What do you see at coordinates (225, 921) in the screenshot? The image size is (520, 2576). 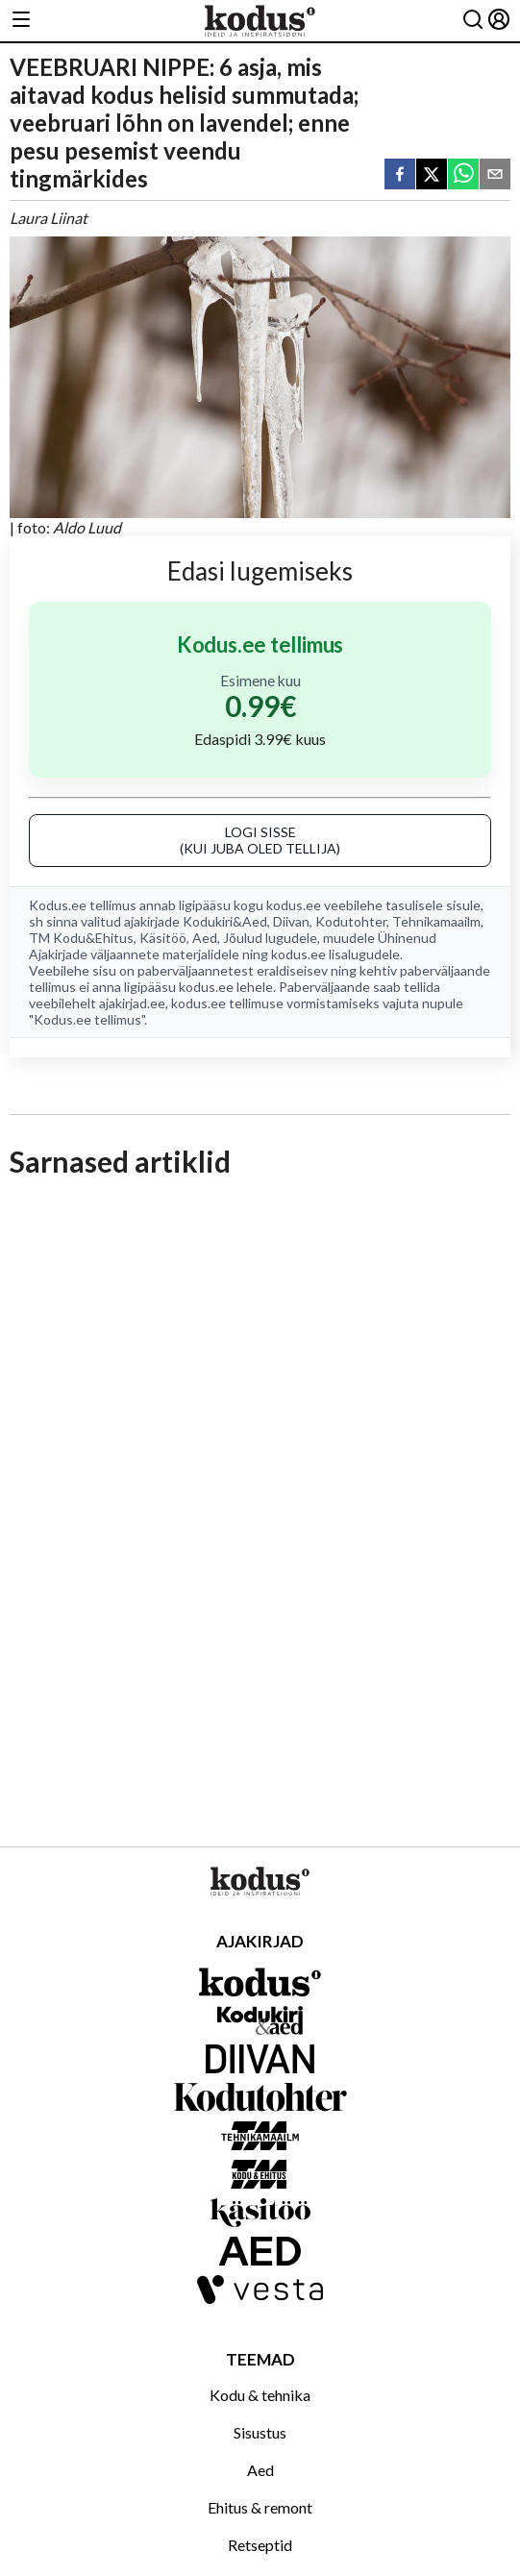 I see `Kodukiri&Aed` at bounding box center [225, 921].